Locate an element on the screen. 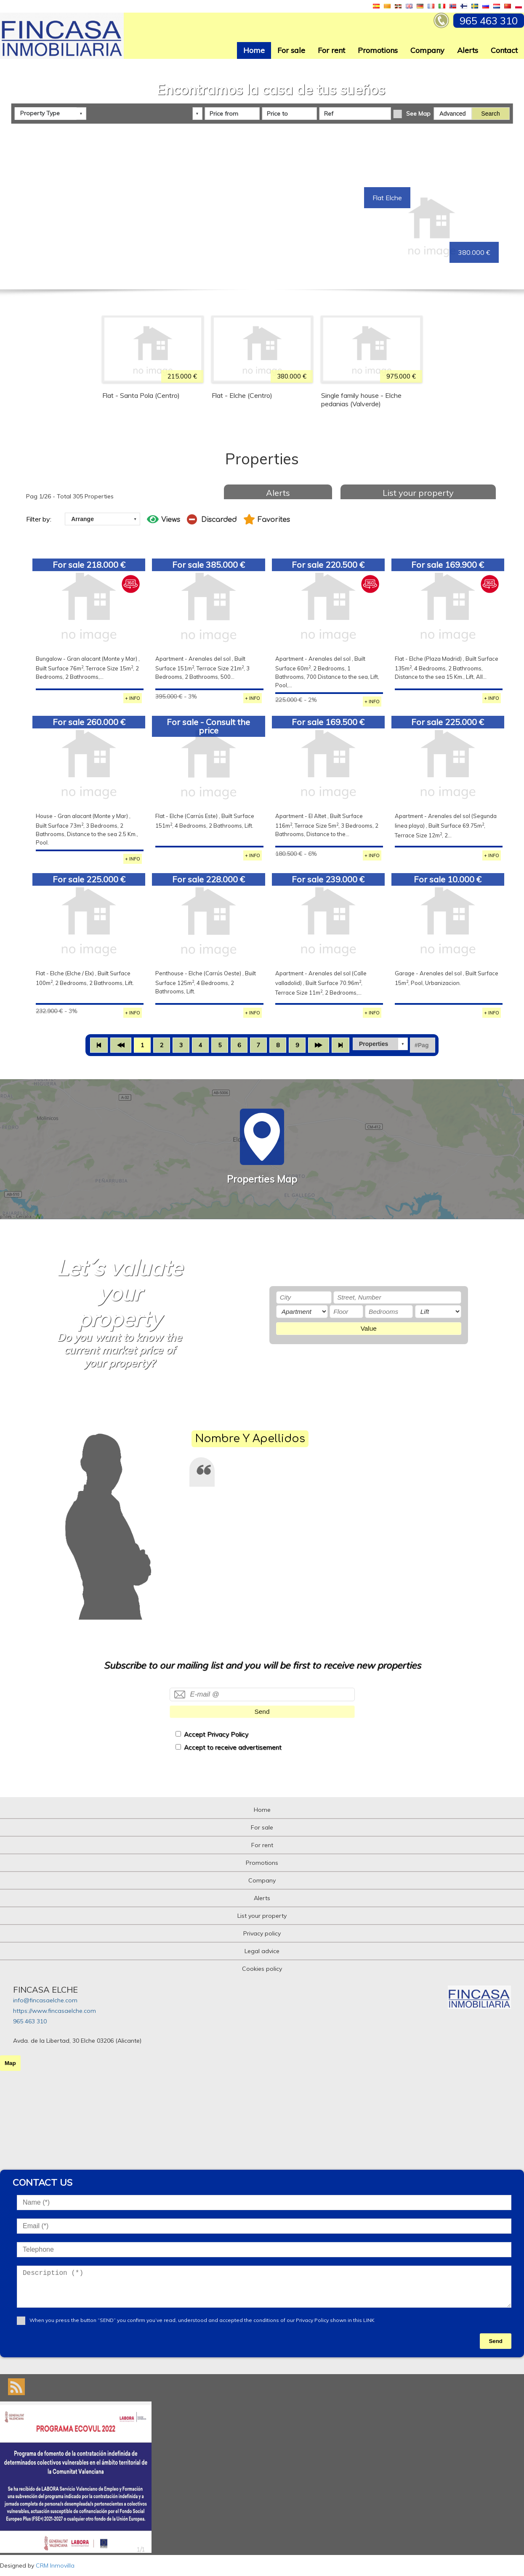  Promotions is located at coordinates (378, 50).